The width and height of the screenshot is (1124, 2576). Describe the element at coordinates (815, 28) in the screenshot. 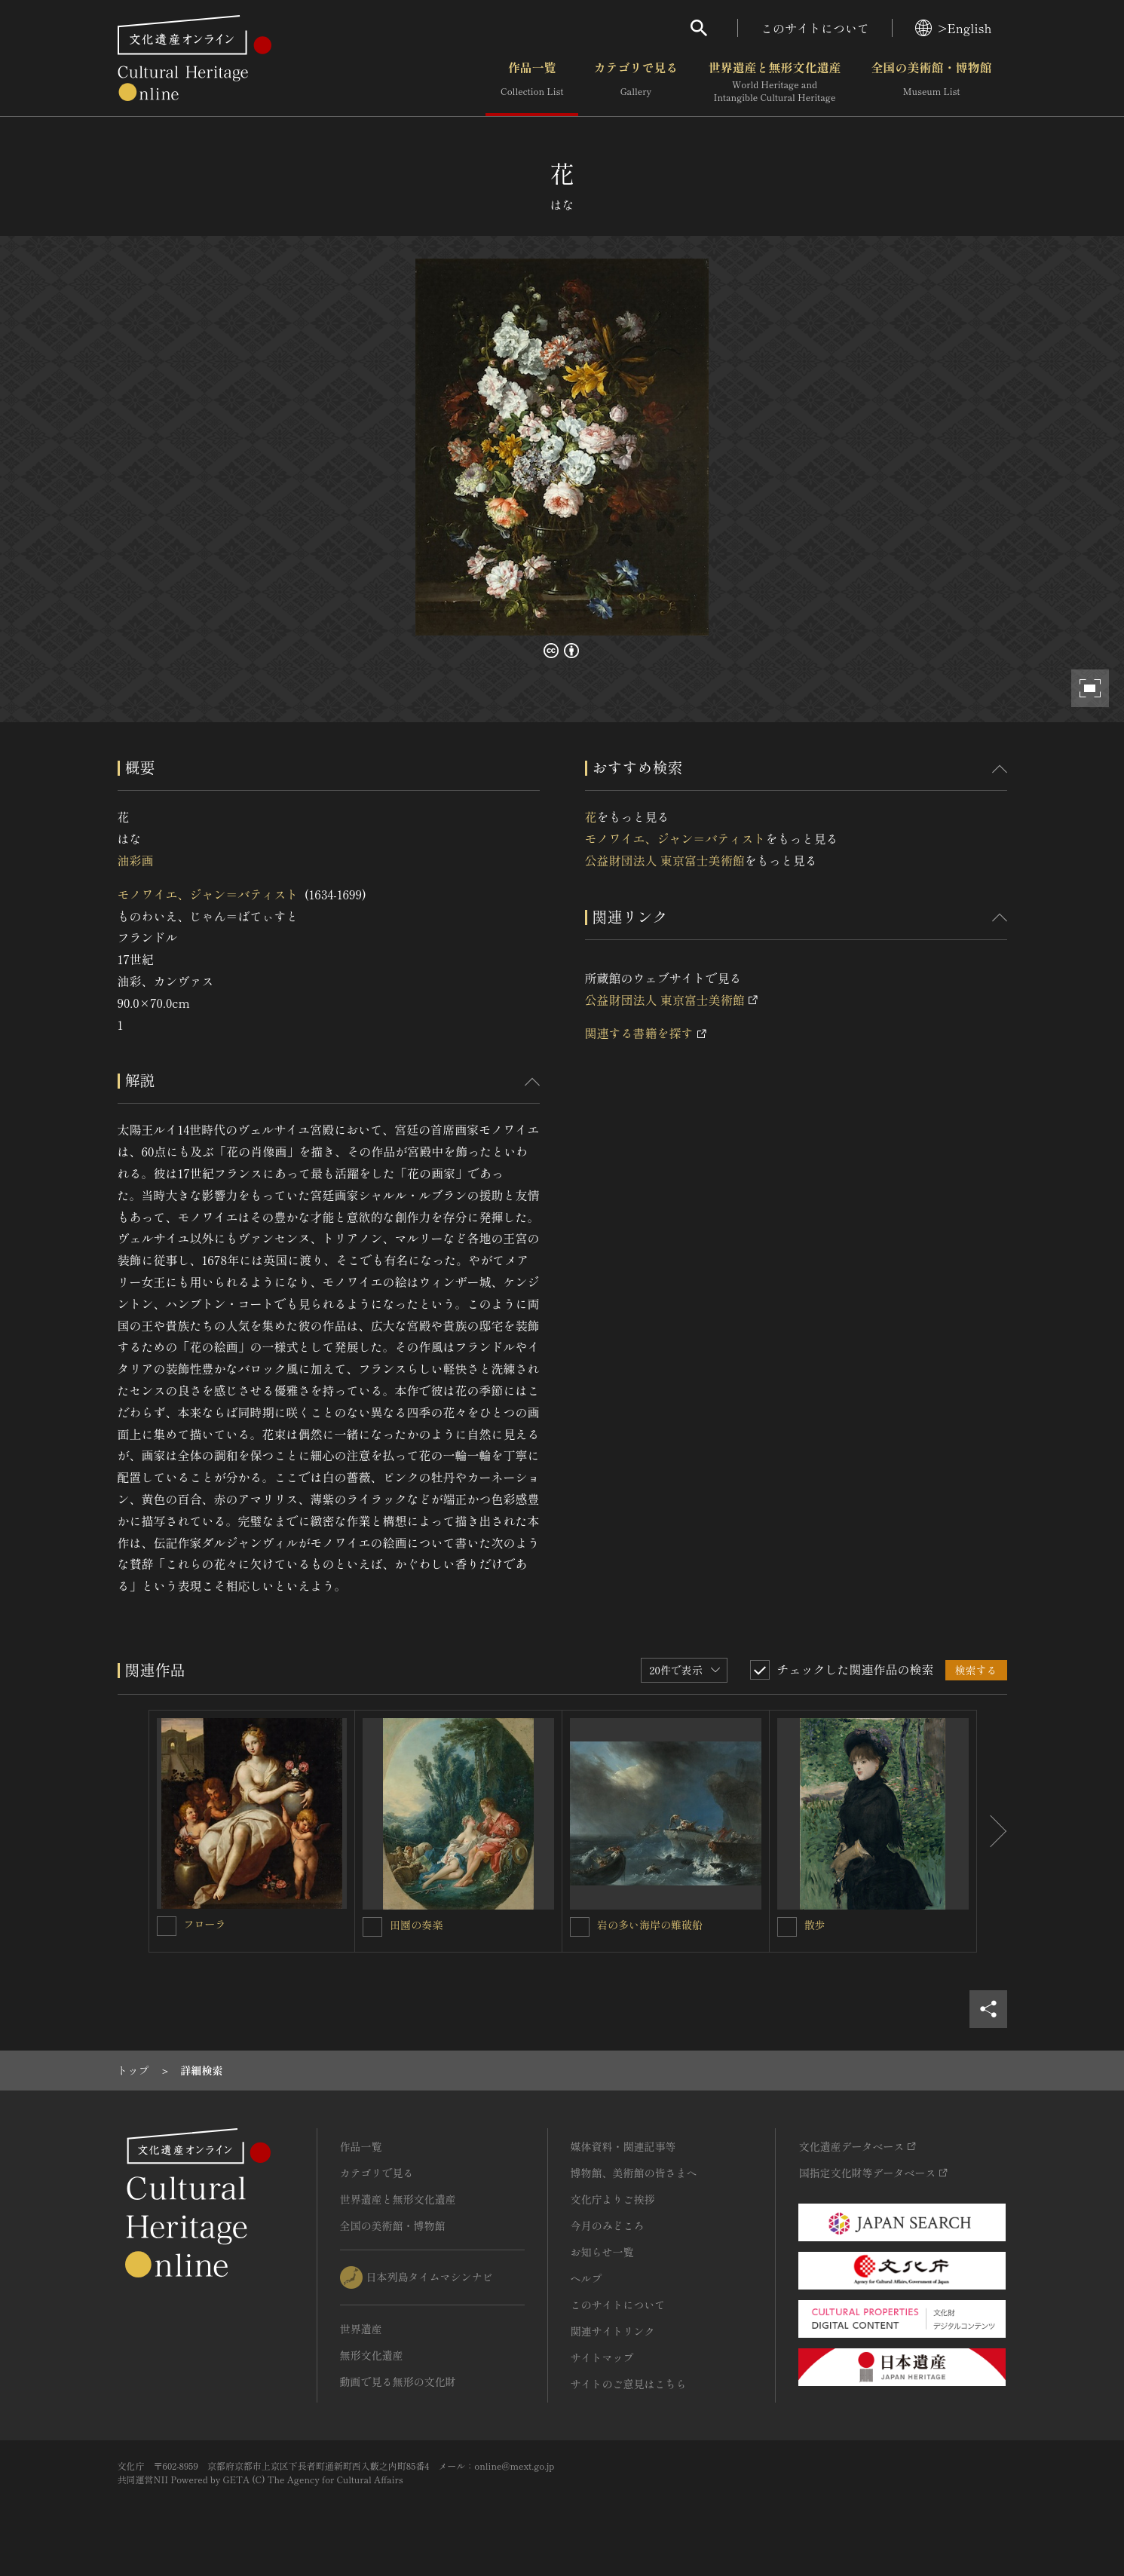

I see `このサイトについて` at that location.